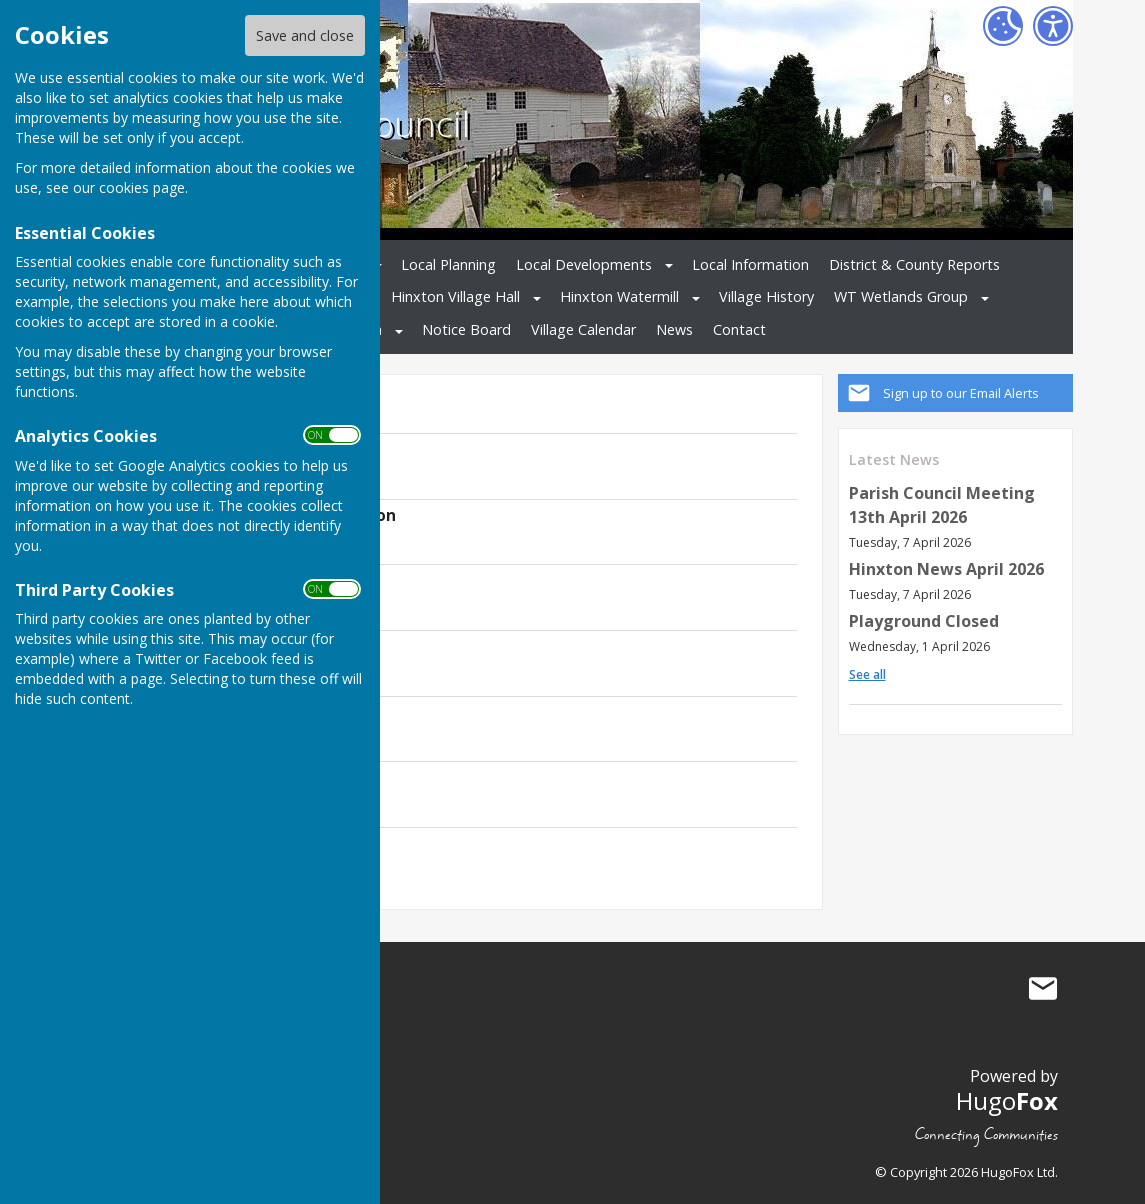 The image size is (1145, 1204). Describe the element at coordinates (142, 187) in the screenshot. I see `cookies page` at that location.